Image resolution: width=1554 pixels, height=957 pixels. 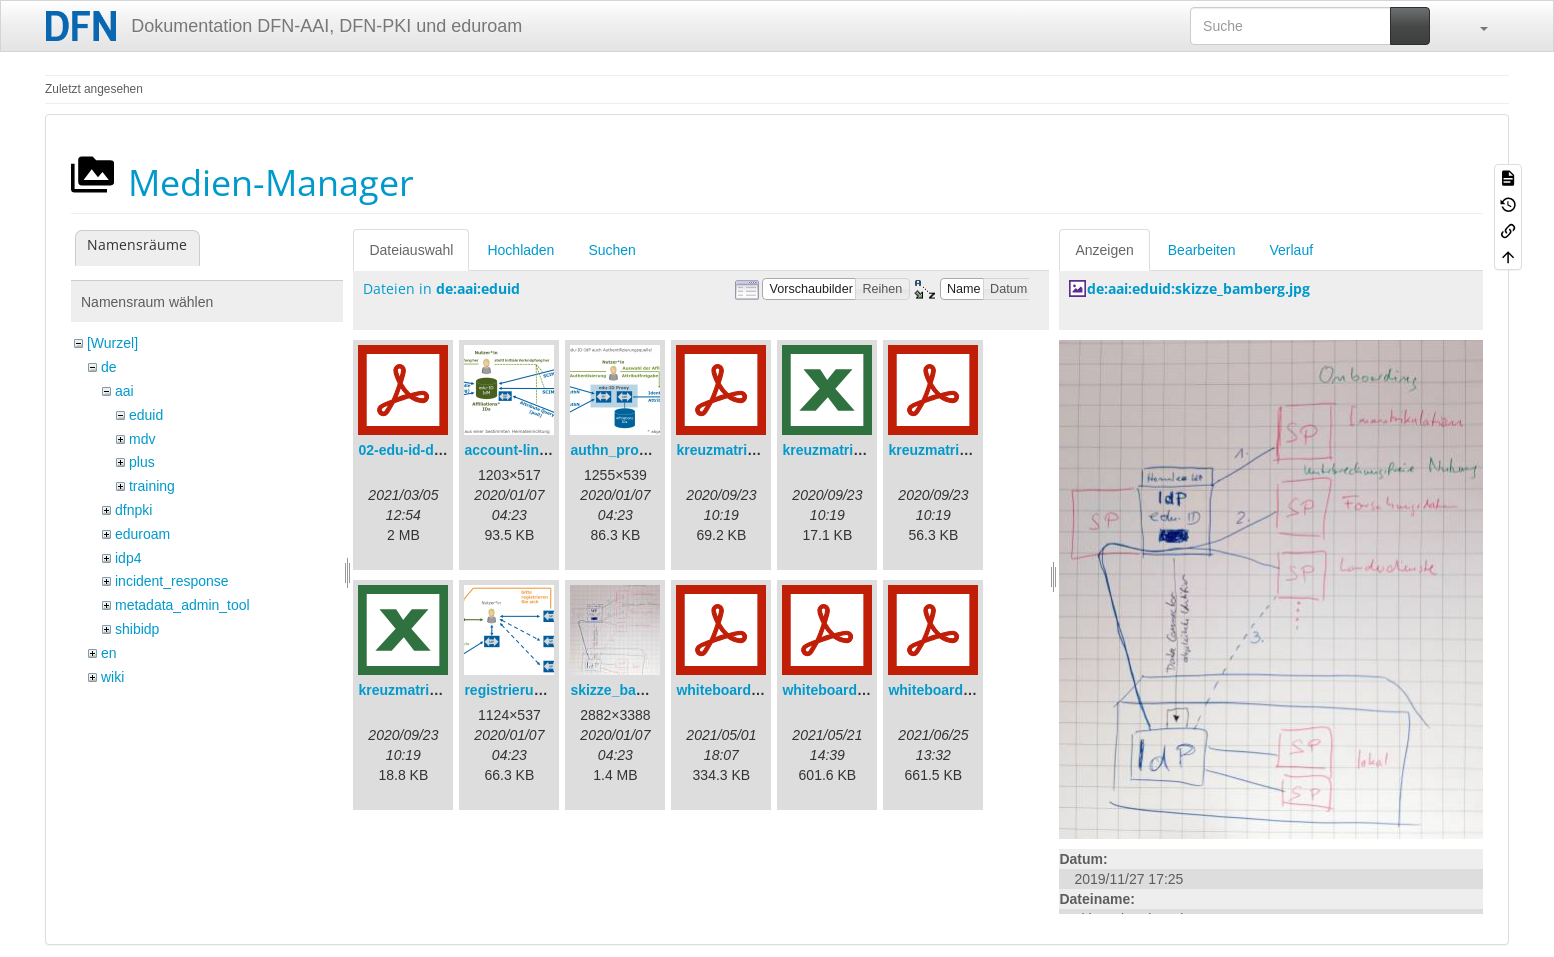 I want to click on account-linking_sync.png, so click(x=550, y=450).